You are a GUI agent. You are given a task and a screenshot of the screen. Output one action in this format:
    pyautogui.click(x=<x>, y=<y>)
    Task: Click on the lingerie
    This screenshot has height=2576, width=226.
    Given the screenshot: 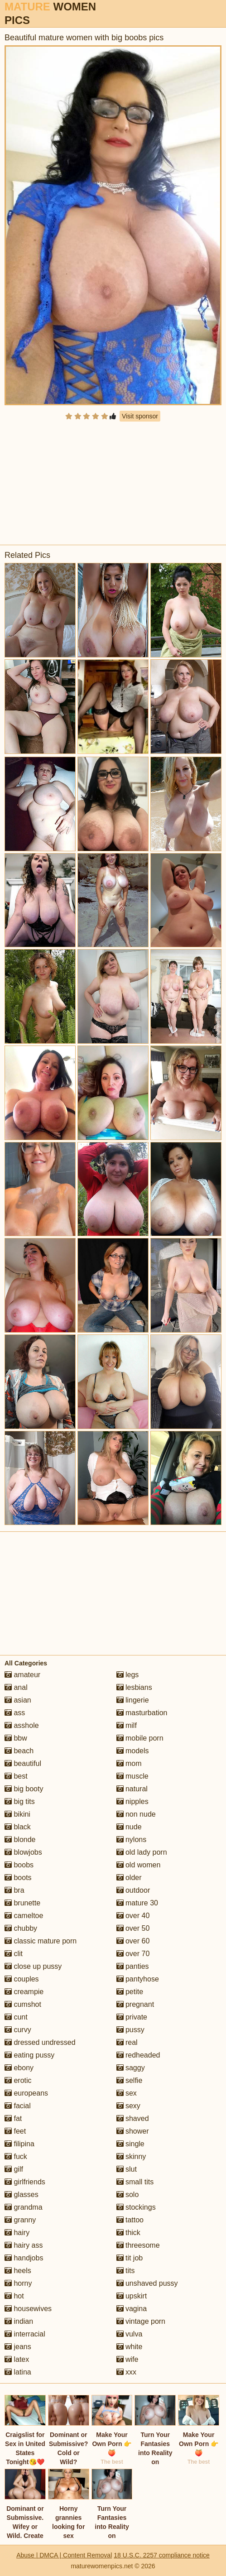 What is the action you would take?
    pyautogui.click(x=132, y=1700)
    